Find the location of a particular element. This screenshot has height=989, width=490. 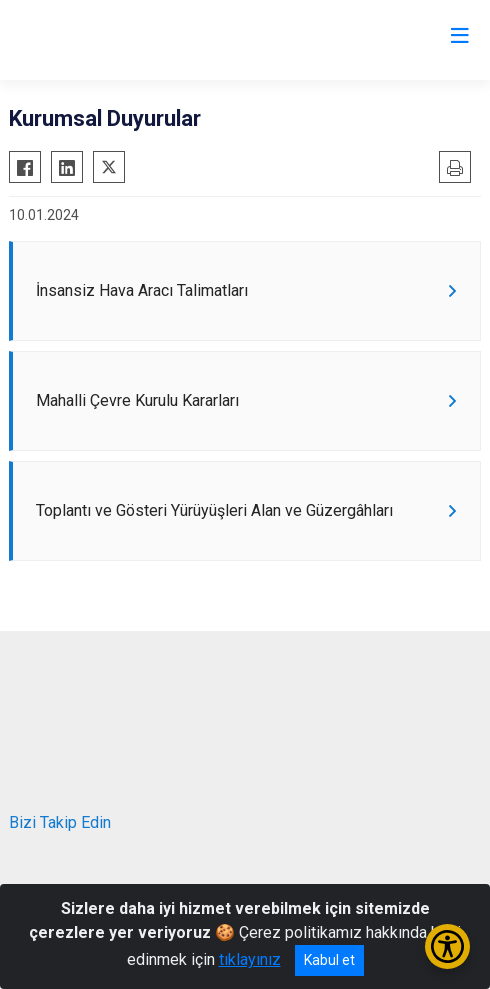

[Erişilebilirlik Menüsünü Aç/Kapat] is located at coordinates (447, 946).